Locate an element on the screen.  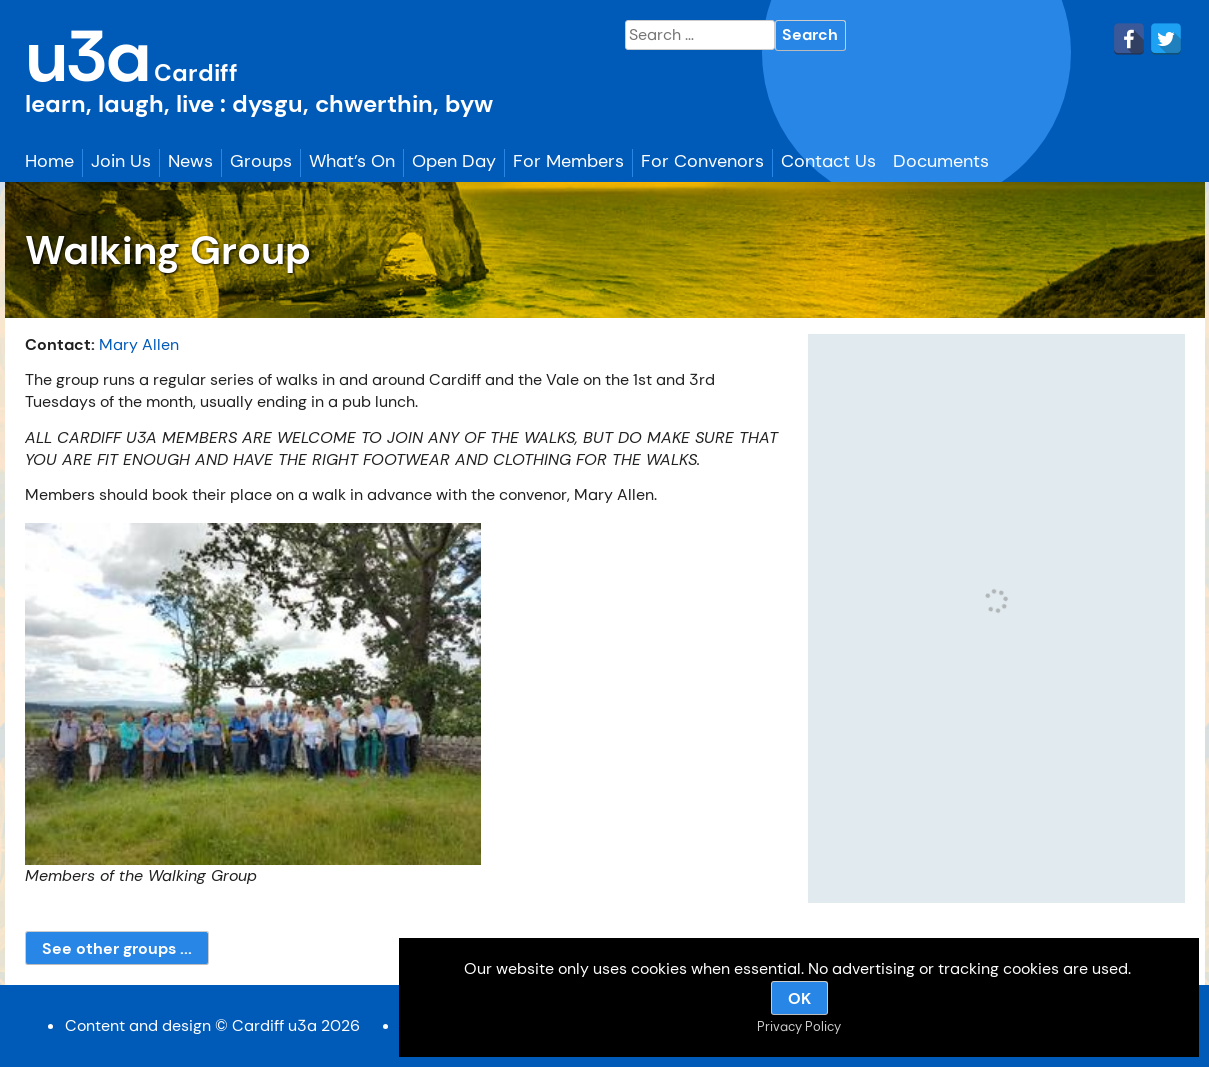
What’s On is located at coordinates (352, 161).